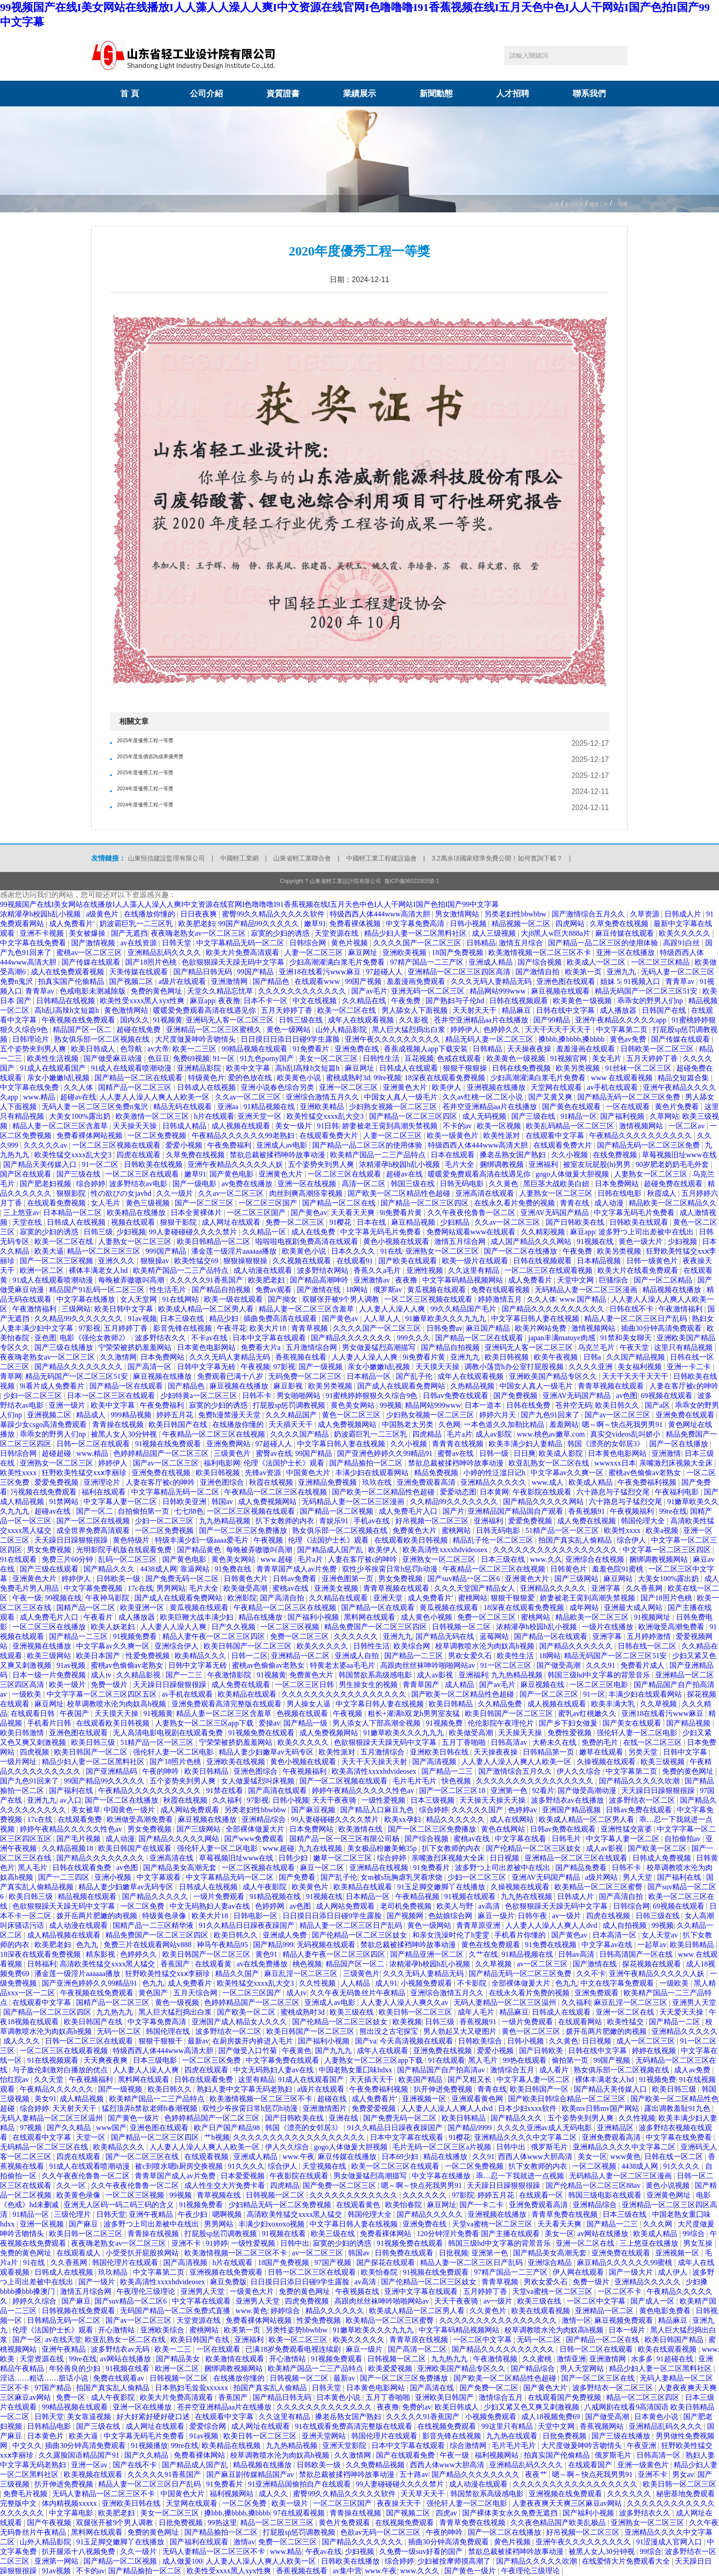 The height and width of the screenshot is (2576, 719). Describe the element at coordinates (161, 1338) in the screenshot. I see `波多野结衣久久` at that location.